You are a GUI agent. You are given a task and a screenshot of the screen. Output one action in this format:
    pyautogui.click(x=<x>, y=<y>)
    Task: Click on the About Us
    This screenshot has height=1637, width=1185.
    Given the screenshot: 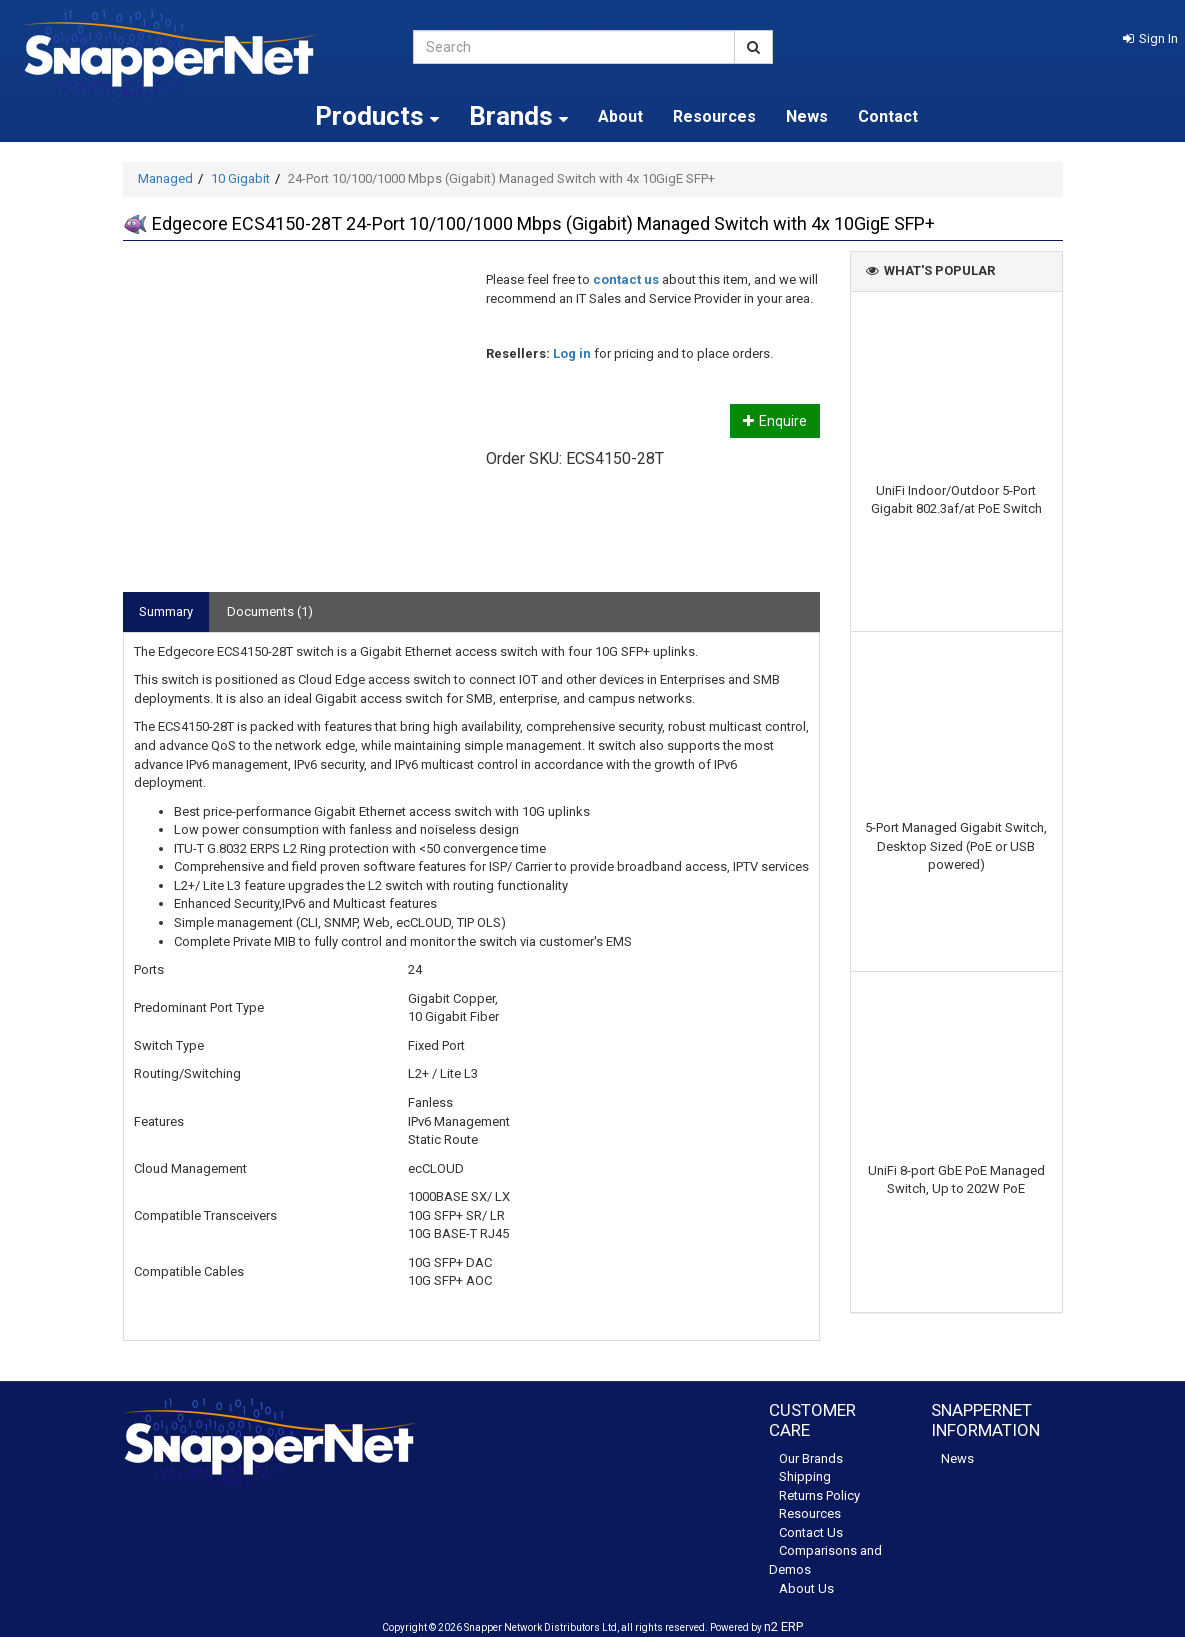 What is the action you would take?
    pyautogui.click(x=806, y=1588)
    